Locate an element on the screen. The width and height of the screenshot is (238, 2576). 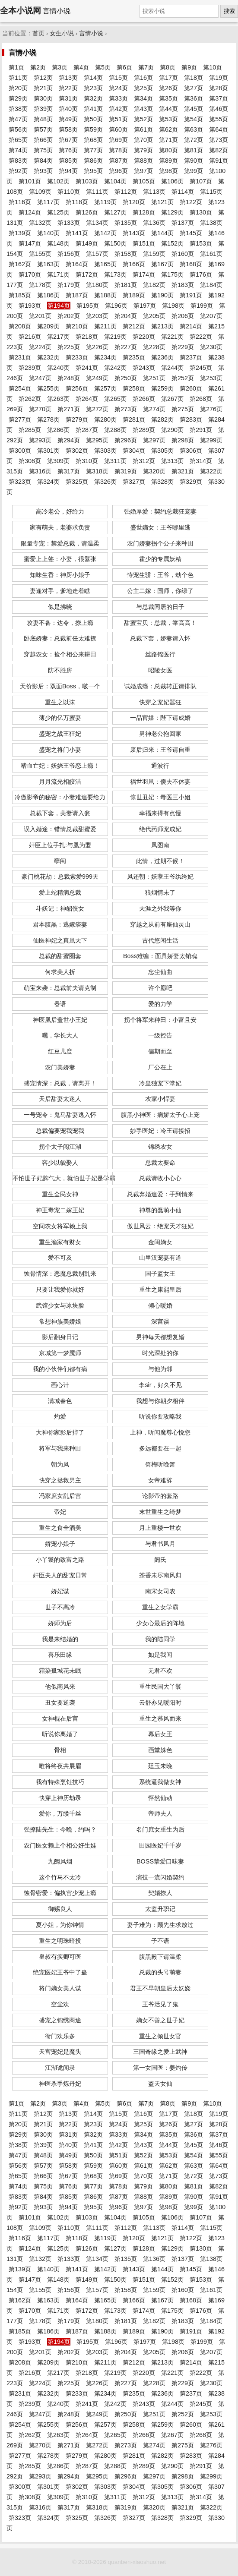
第8页 is located at coordinates (167, 67).